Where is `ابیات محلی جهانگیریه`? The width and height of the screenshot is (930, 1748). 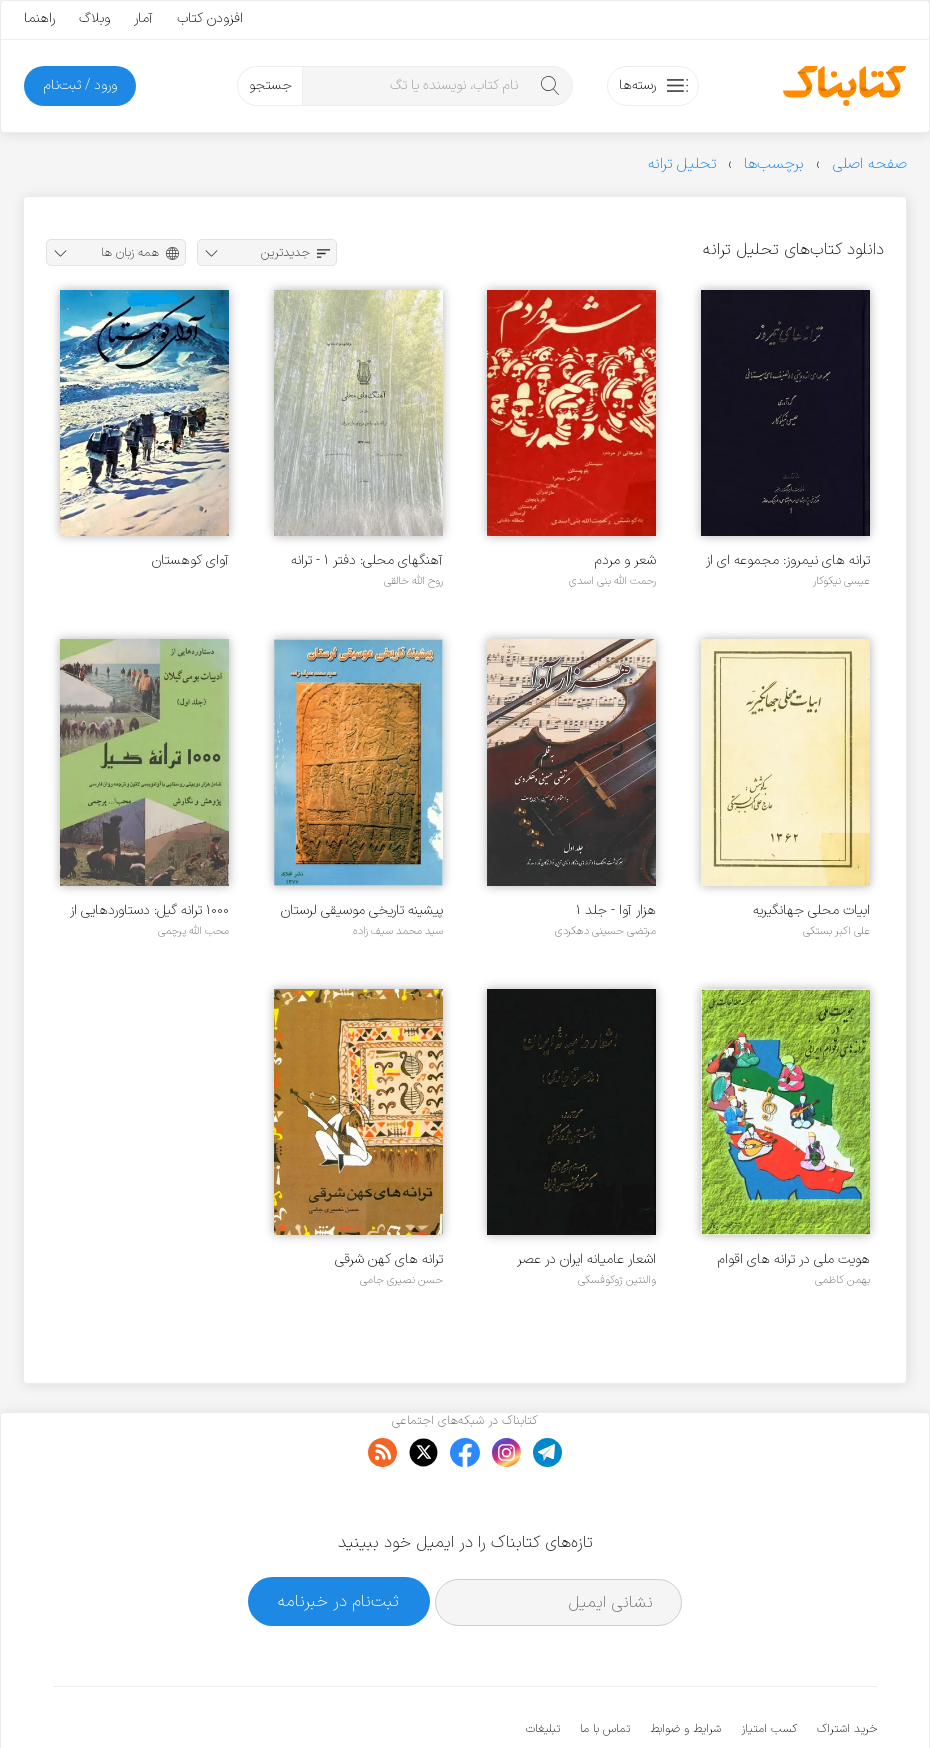
ابیات محلی جهانگیریه is located at coordinates (811, 910).